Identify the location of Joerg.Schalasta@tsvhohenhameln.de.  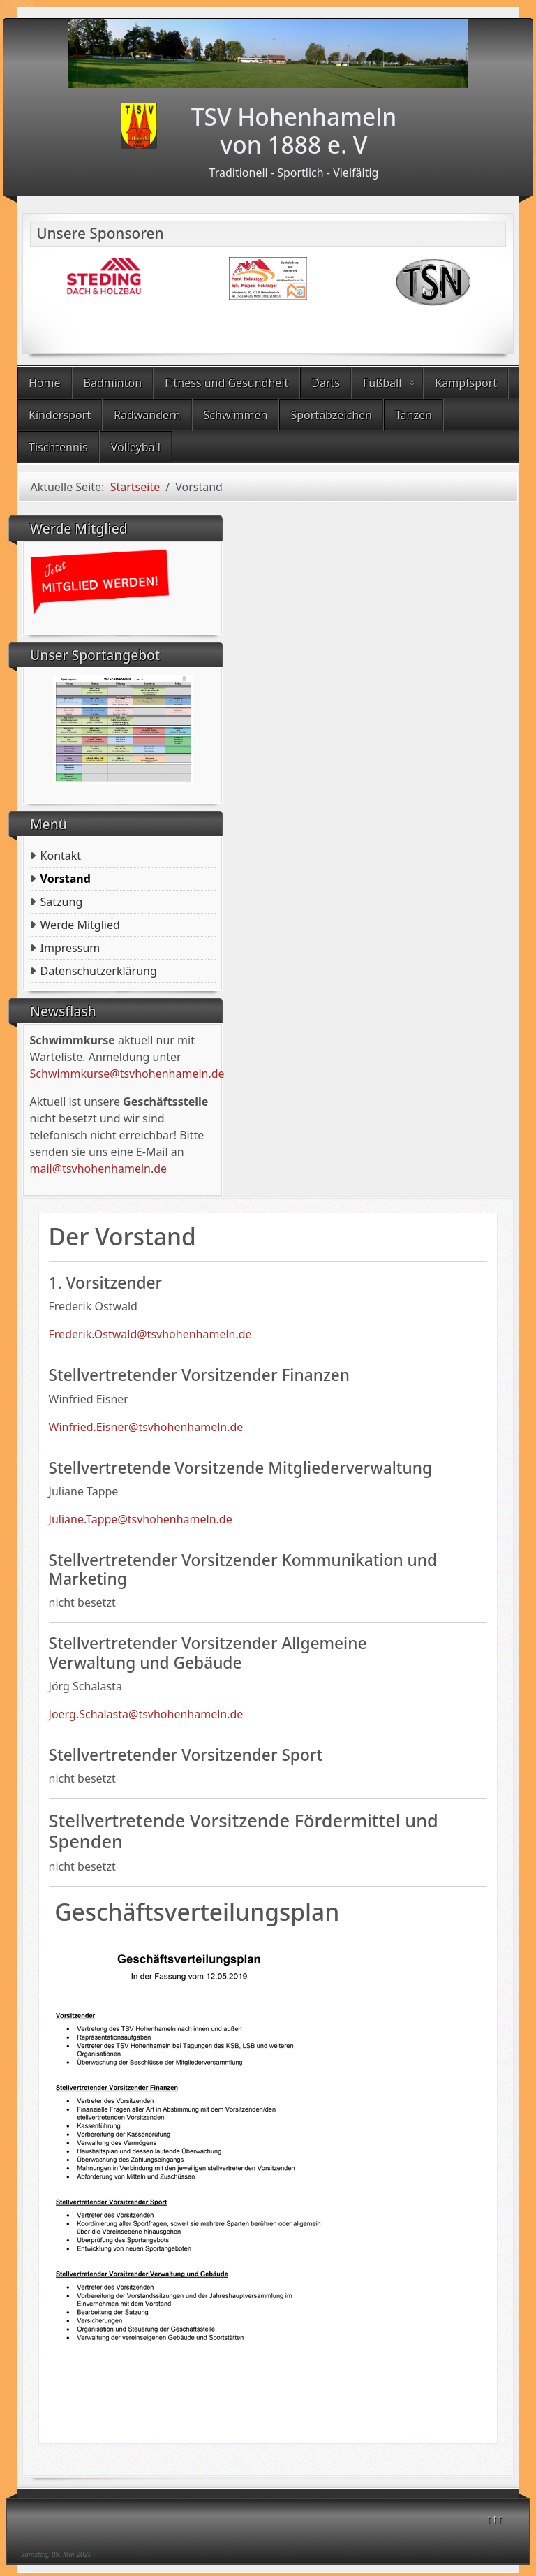
(146, 1714).